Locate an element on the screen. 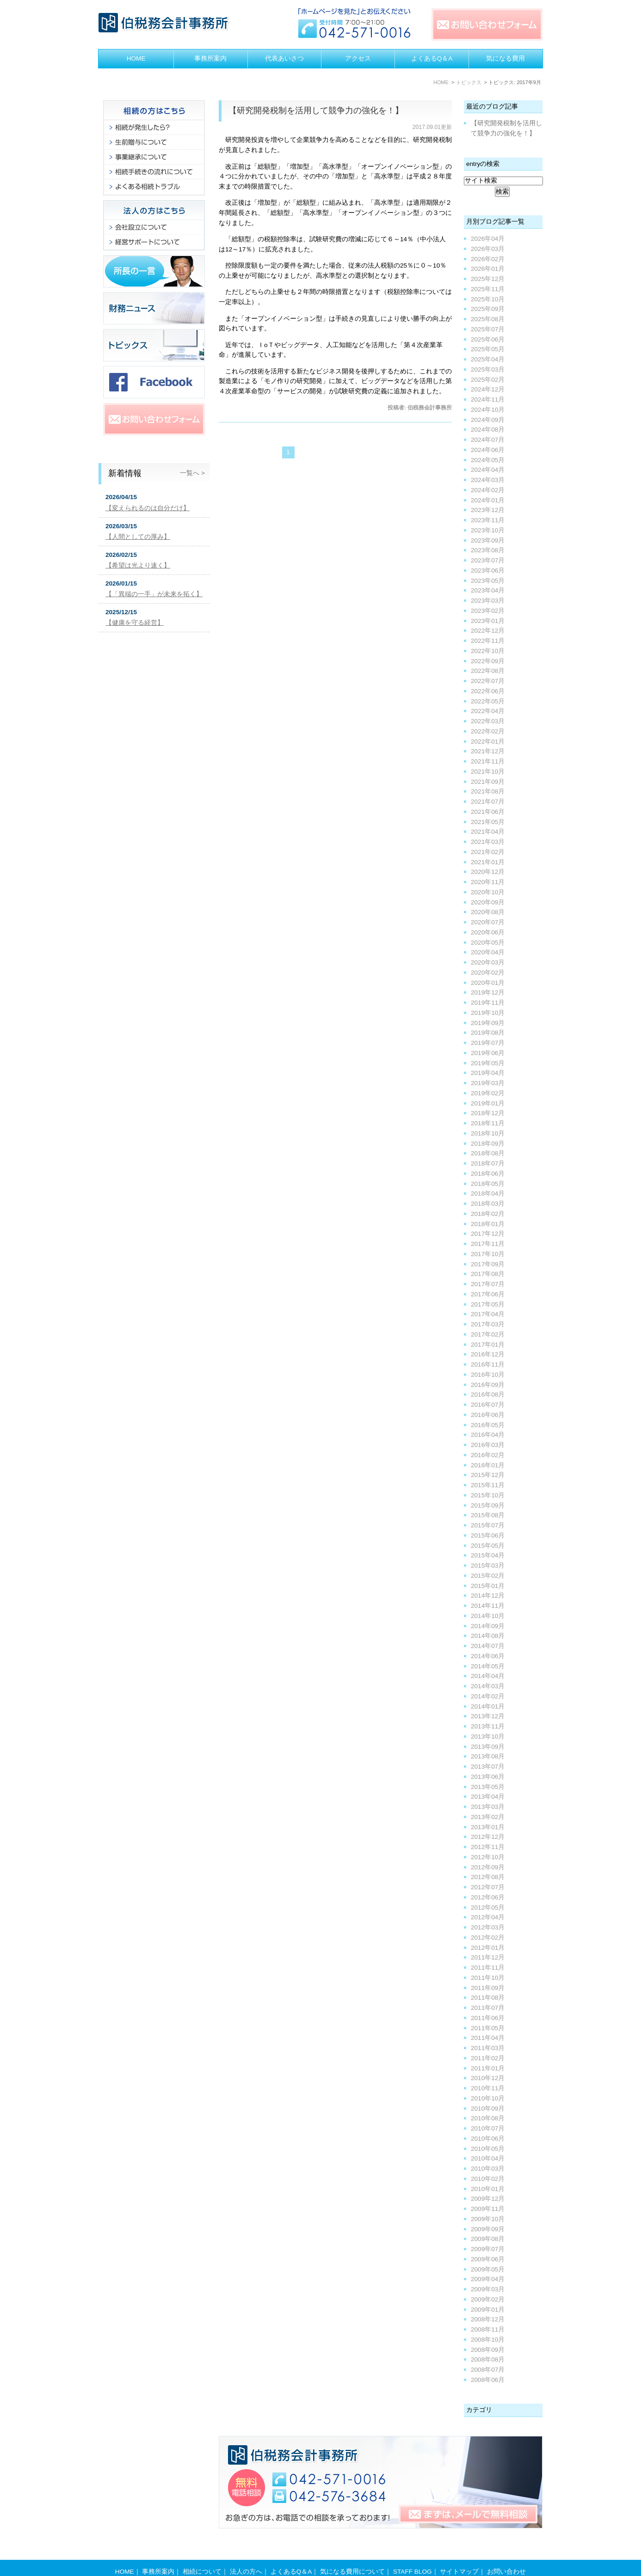 This screenshot has width=641, height=2576. 2022年04月 is located at coordinates (488, 711).